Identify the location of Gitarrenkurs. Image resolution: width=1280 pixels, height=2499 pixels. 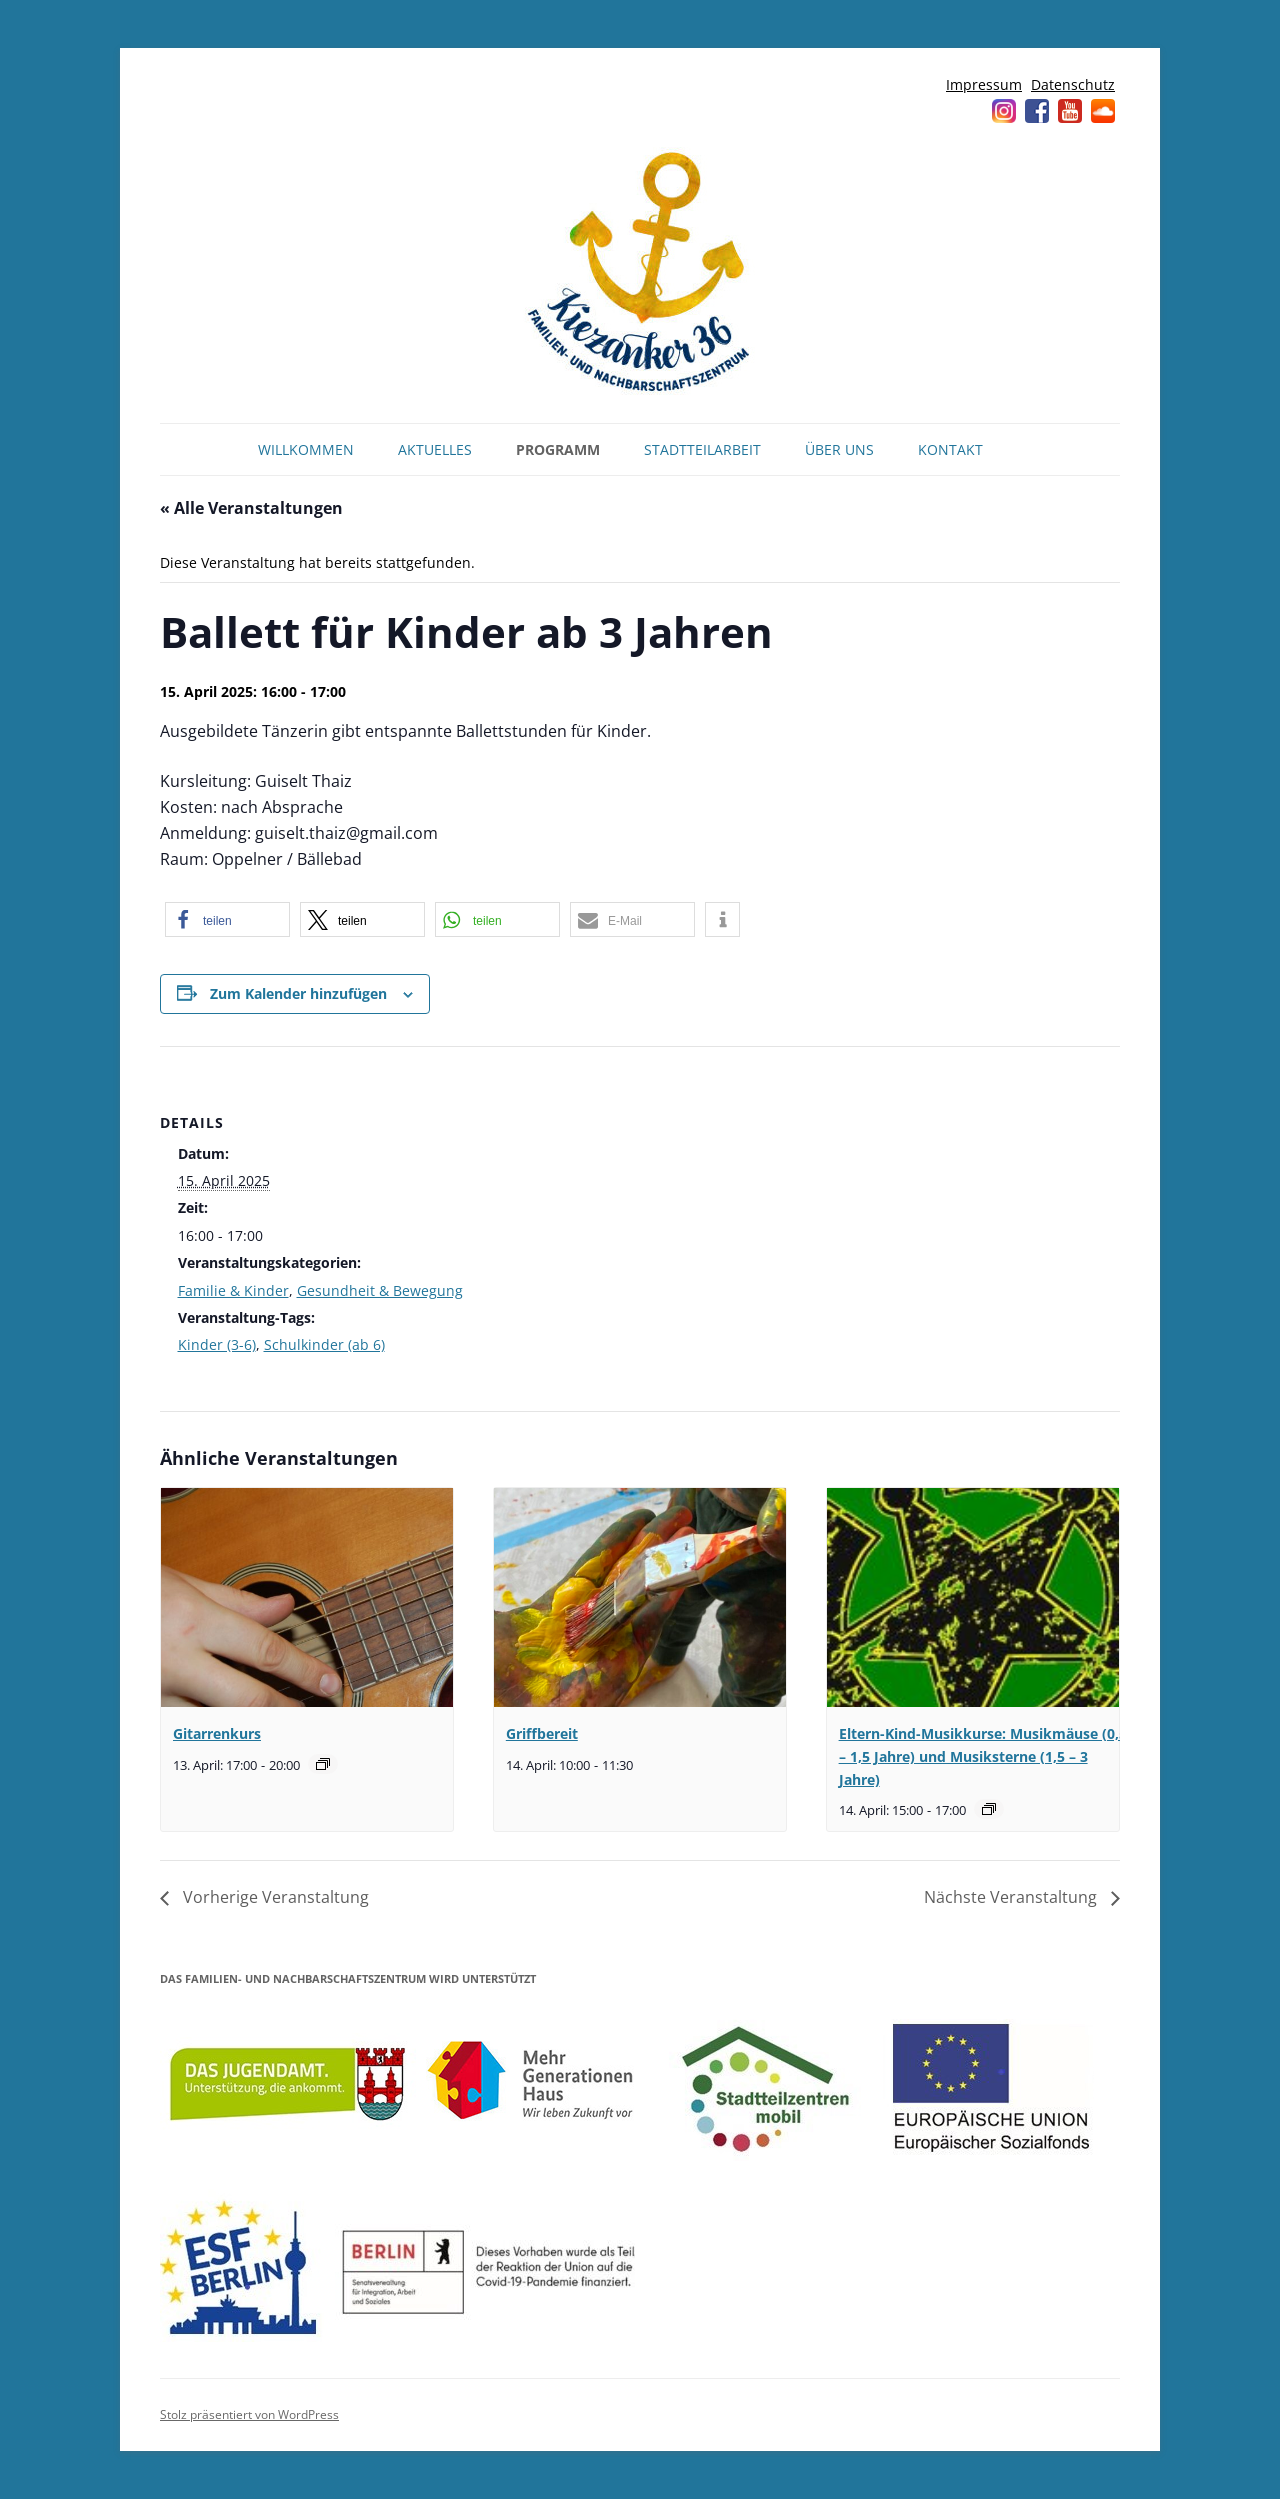
(217, 1733).